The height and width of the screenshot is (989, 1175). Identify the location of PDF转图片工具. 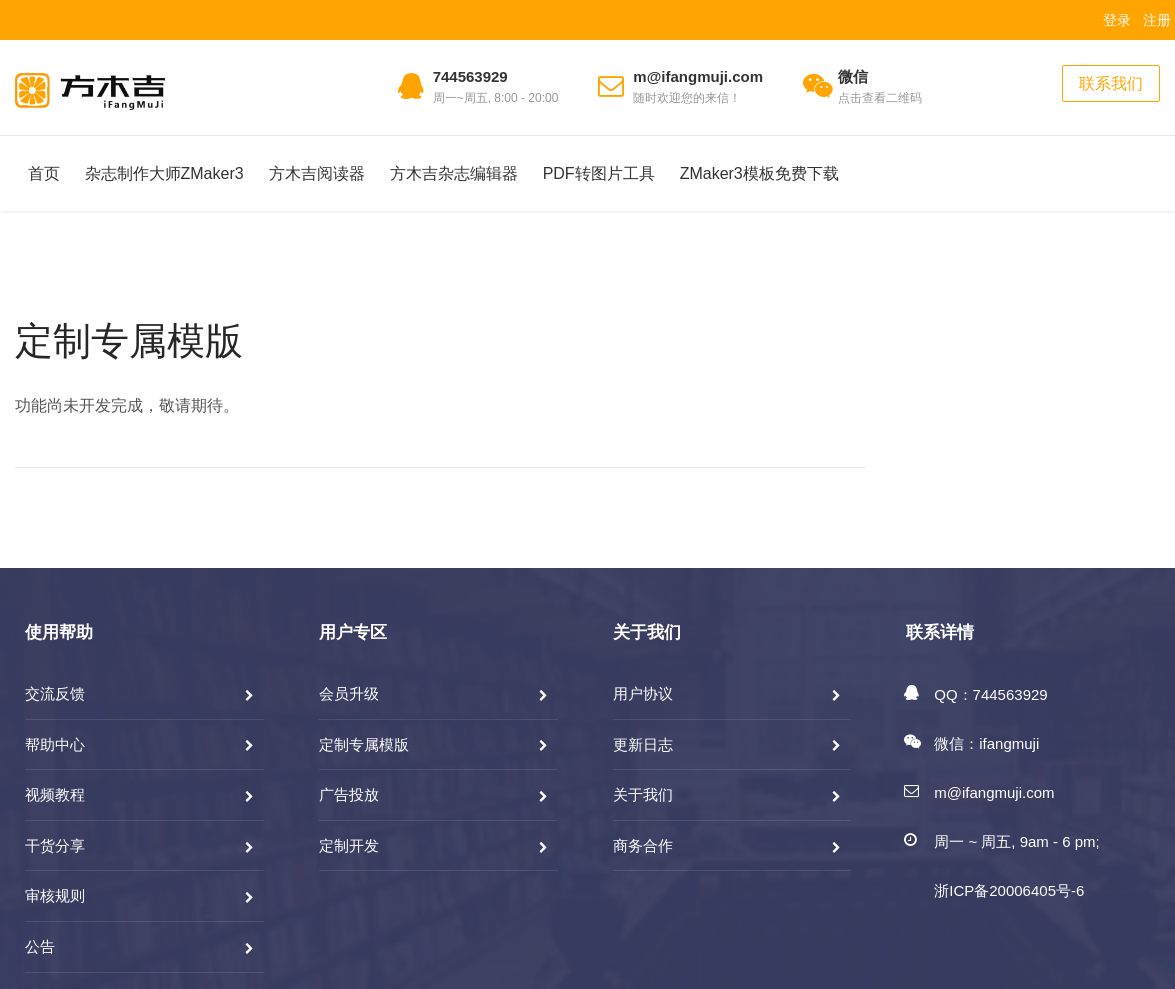
(599, 173).